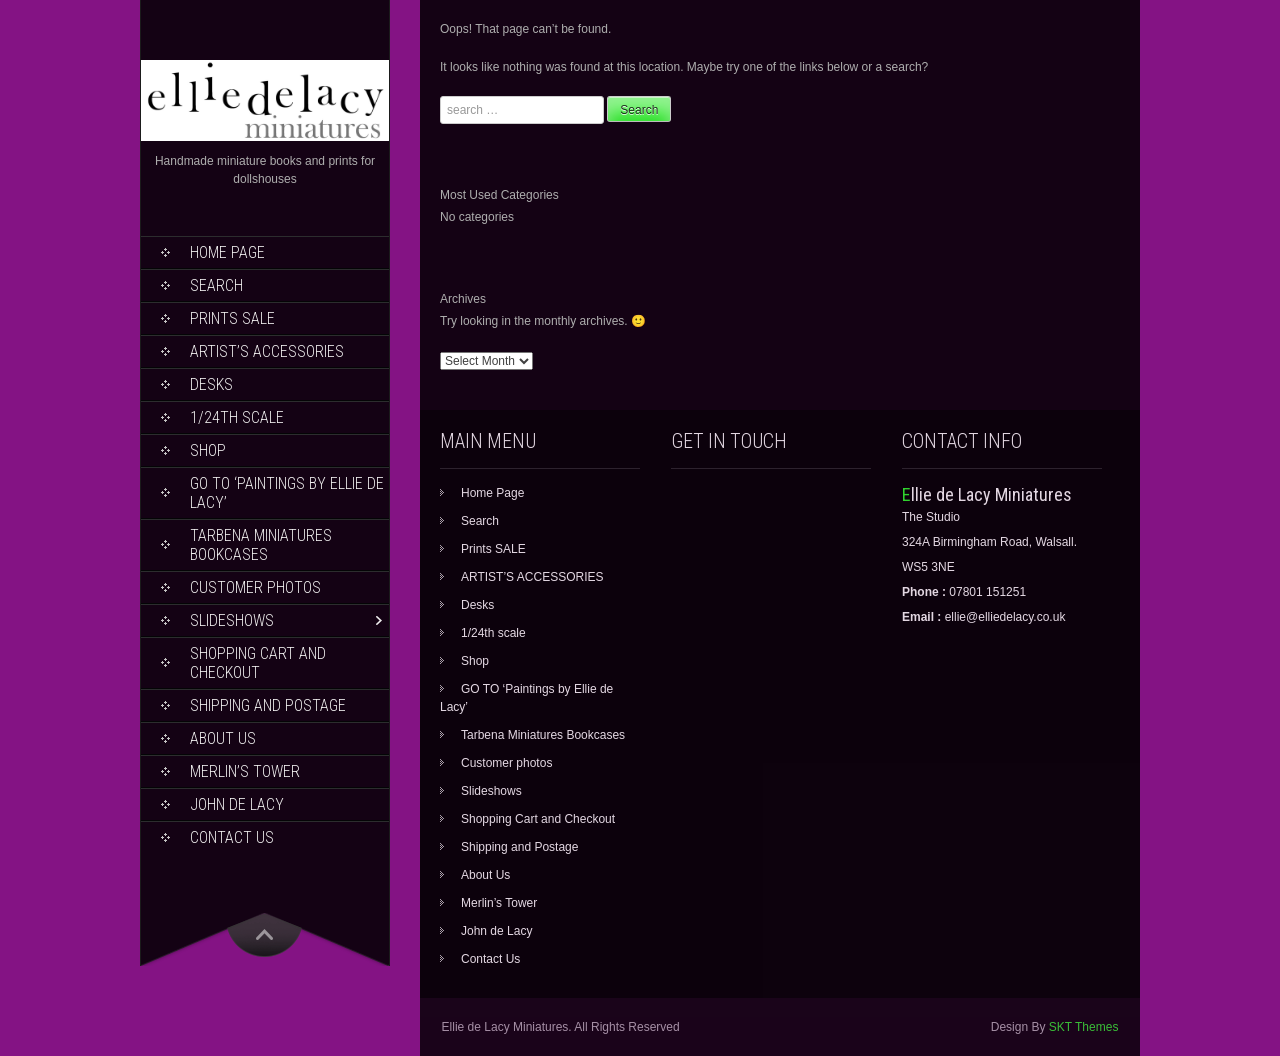  Describe the element at coordinates (232, 837) in the screenshot. I see `Contact Us` at that location.